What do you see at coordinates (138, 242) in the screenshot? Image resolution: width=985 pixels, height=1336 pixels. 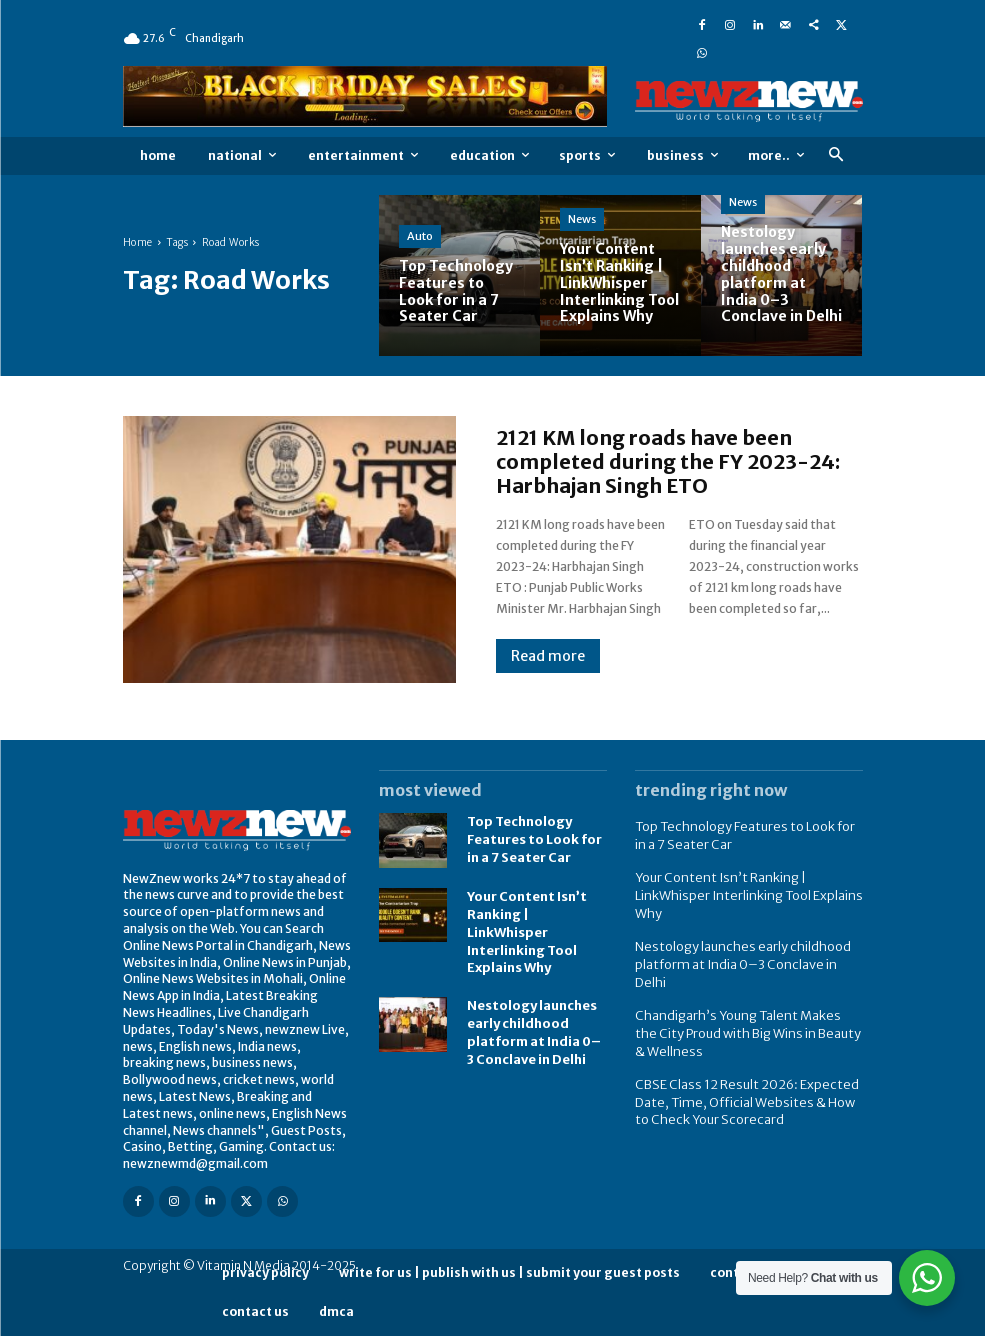 I see `Home` at bounding box center [138, 242].